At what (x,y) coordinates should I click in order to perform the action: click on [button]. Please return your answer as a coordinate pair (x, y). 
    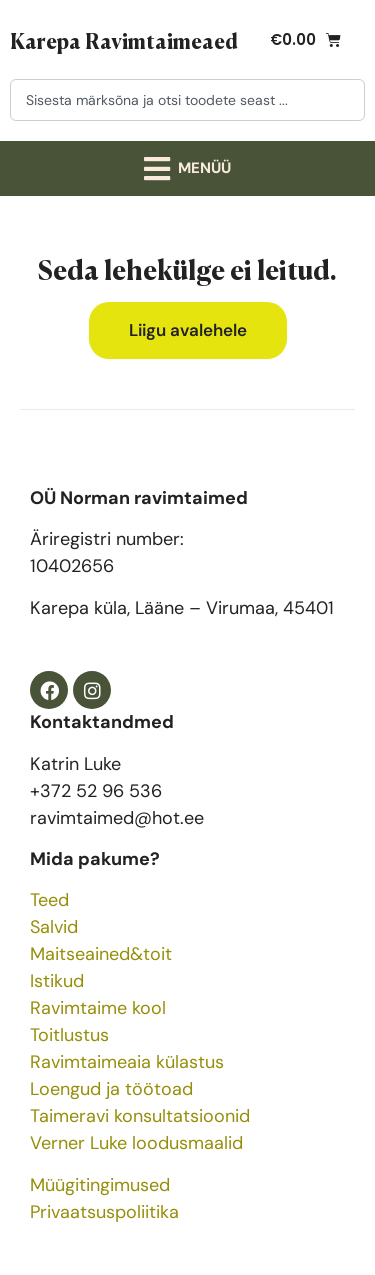
    Looking at the image, I should click on (188, 168).